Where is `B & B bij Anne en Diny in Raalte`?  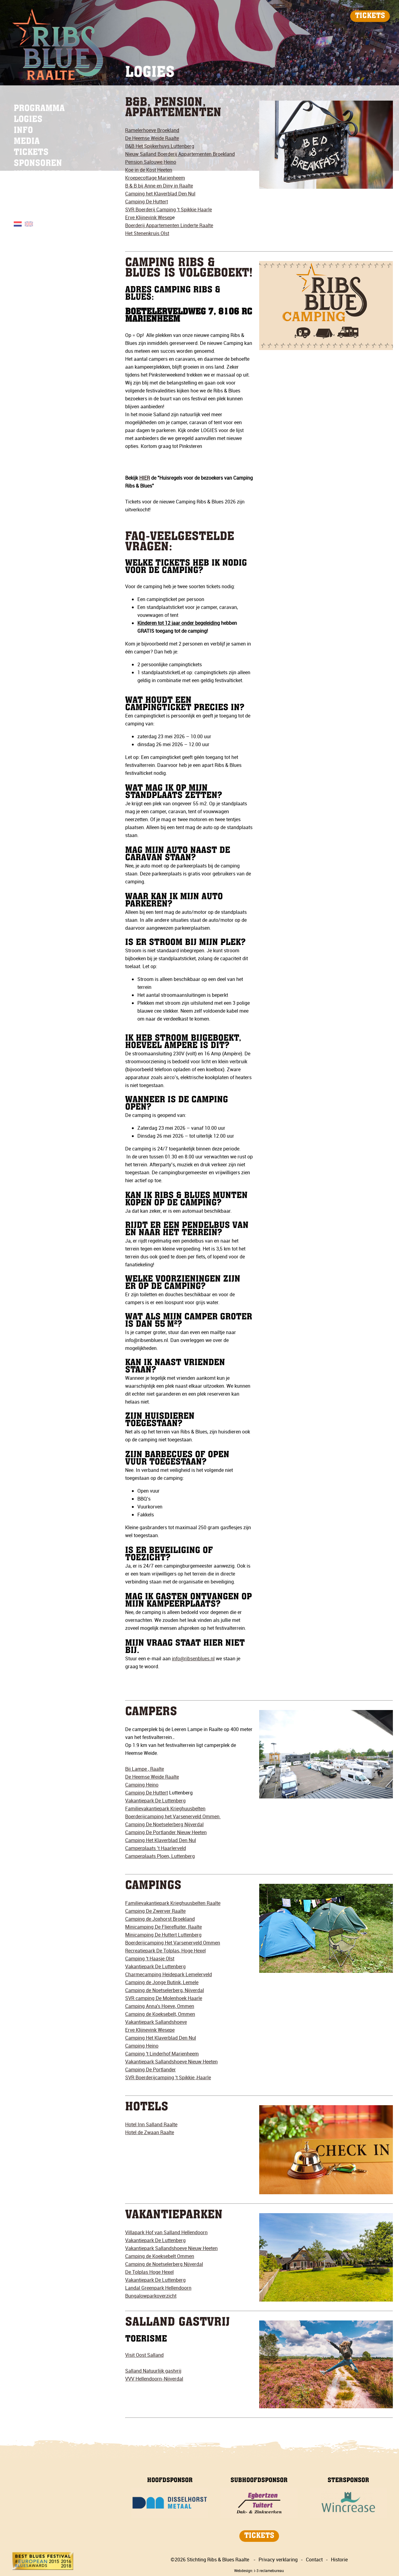 B & B bij Anne en Diny in Raalte is located at coordinates (159, 185).